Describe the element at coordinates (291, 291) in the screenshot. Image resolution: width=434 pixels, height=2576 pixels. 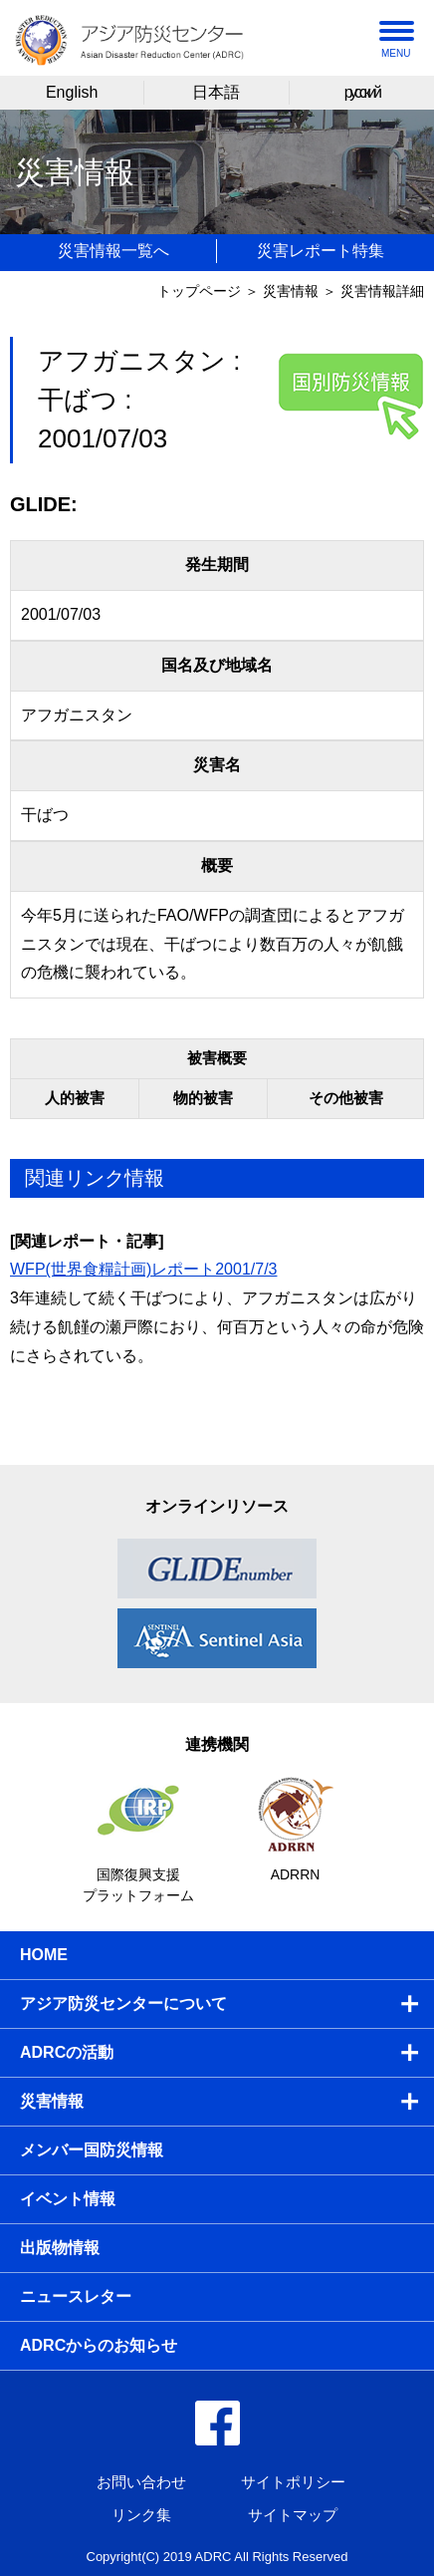
I see `災害情報` at that location.